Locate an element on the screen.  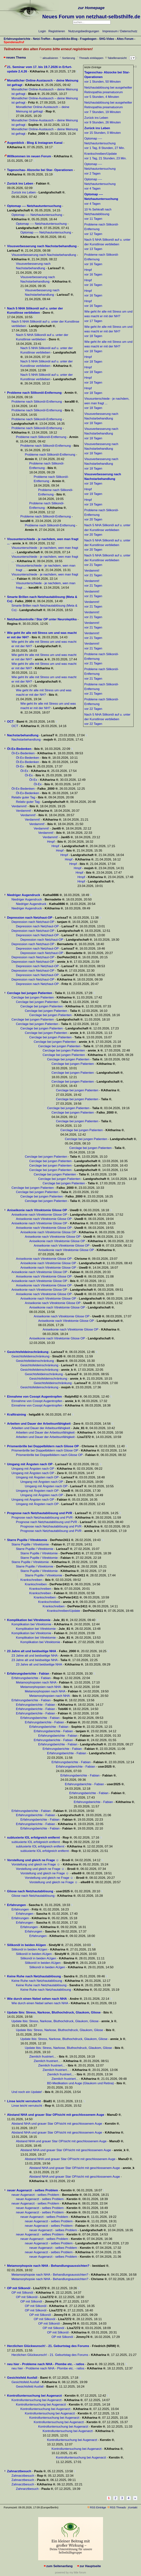
Arbeiten und Dauer der Arbeitsunfähigkeit is located at coordinates (39, 1423).